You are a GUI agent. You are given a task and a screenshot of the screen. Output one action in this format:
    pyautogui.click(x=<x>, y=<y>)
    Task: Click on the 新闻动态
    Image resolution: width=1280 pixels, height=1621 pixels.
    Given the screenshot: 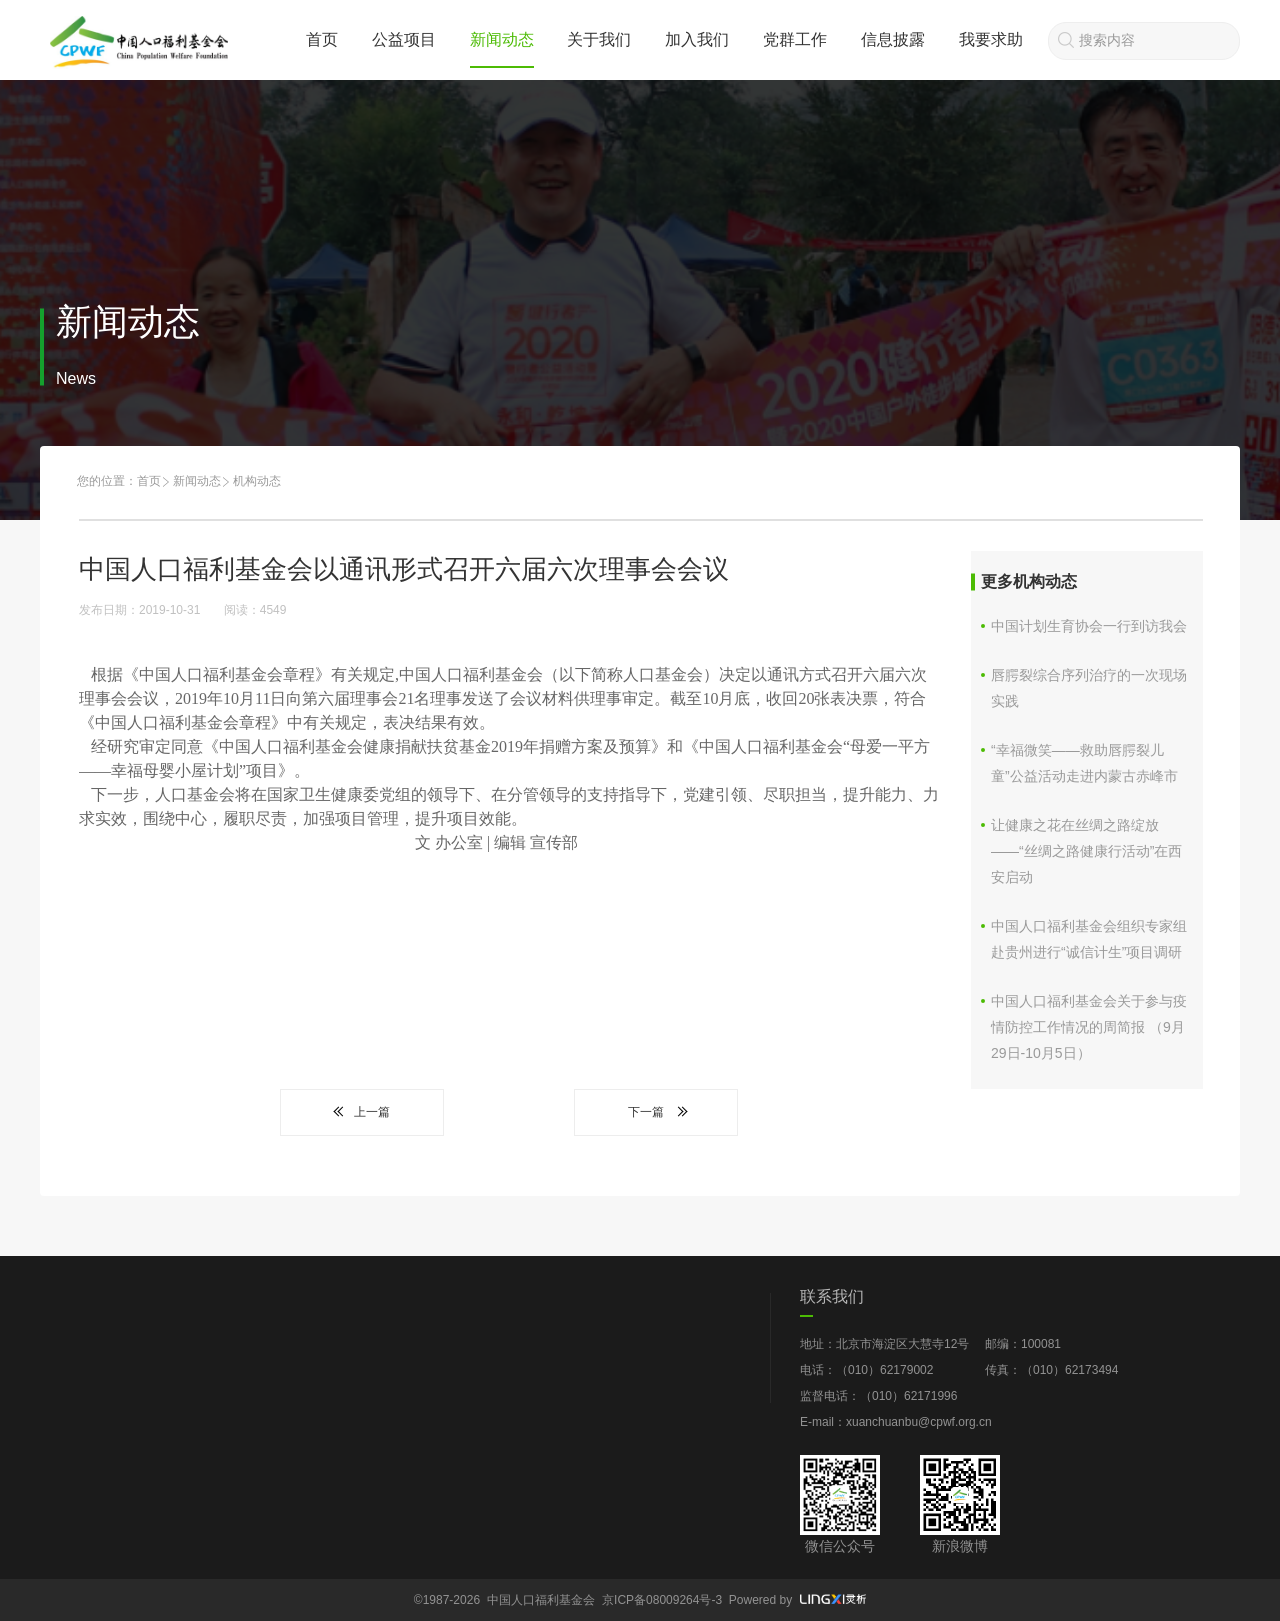 What is the action you would take?
    pyautogui.click(x=502, y=39)
    